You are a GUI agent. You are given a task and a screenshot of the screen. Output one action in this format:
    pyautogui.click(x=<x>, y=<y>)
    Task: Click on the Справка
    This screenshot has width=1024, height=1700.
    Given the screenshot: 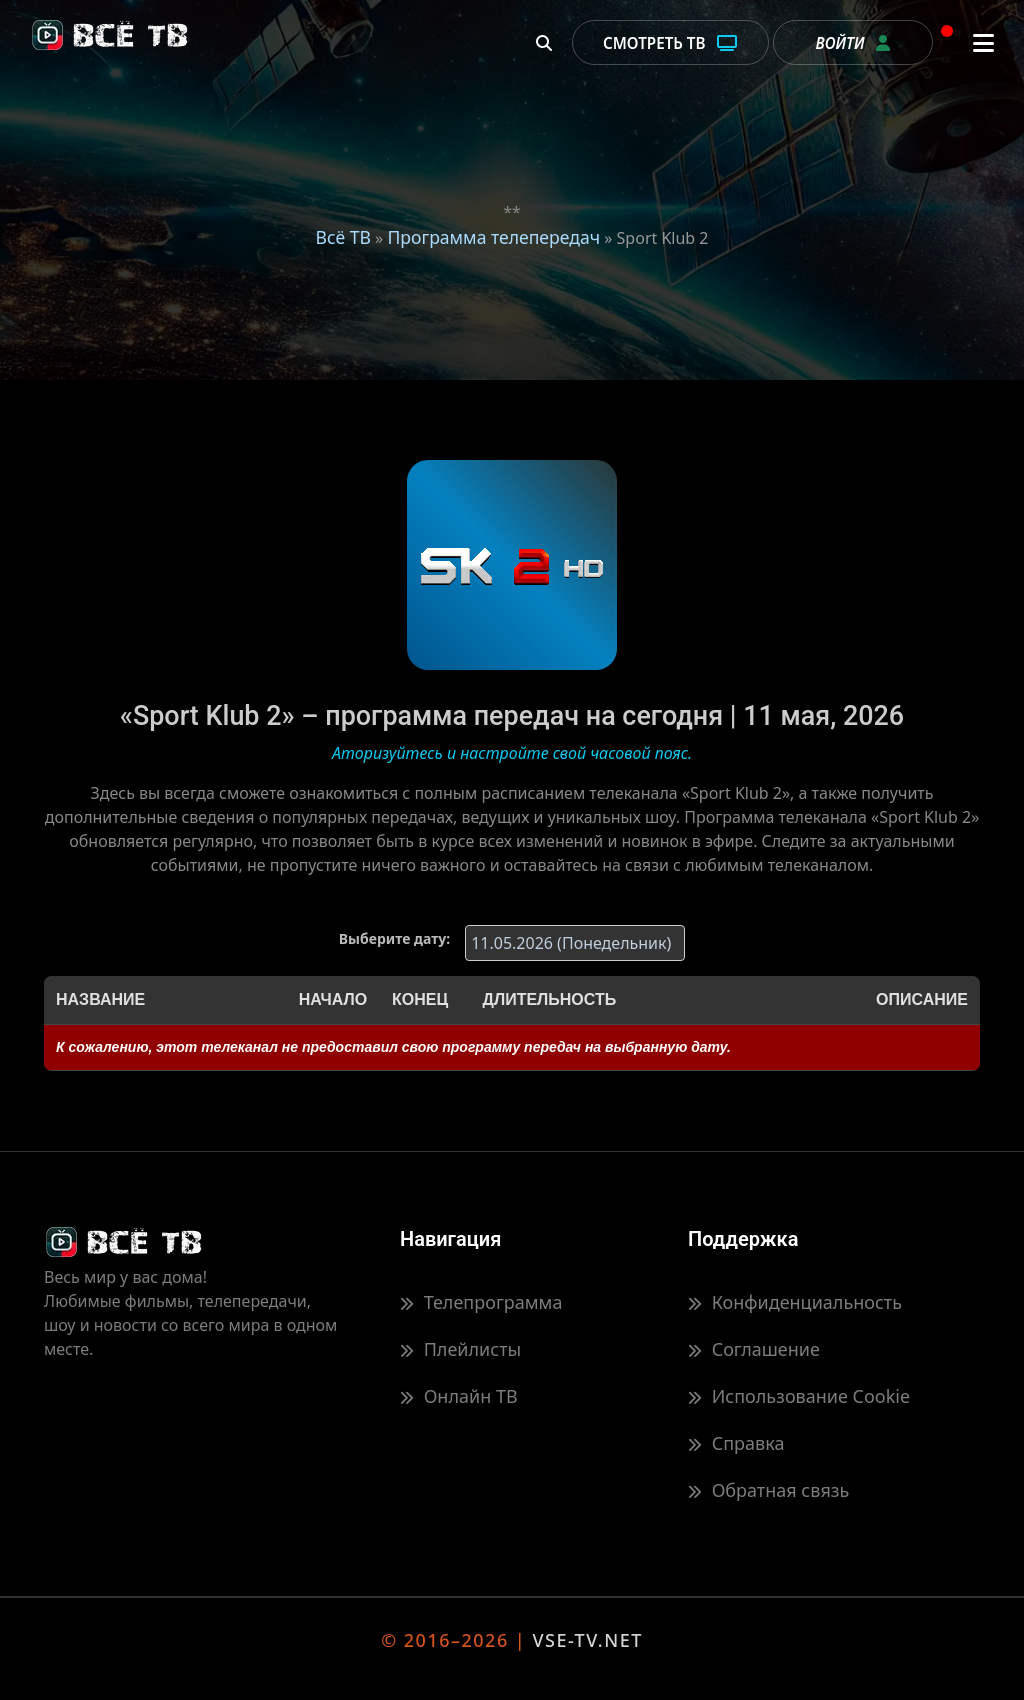 What is the action you would take?
    pyautogui.click(x=736, y=1443)
    